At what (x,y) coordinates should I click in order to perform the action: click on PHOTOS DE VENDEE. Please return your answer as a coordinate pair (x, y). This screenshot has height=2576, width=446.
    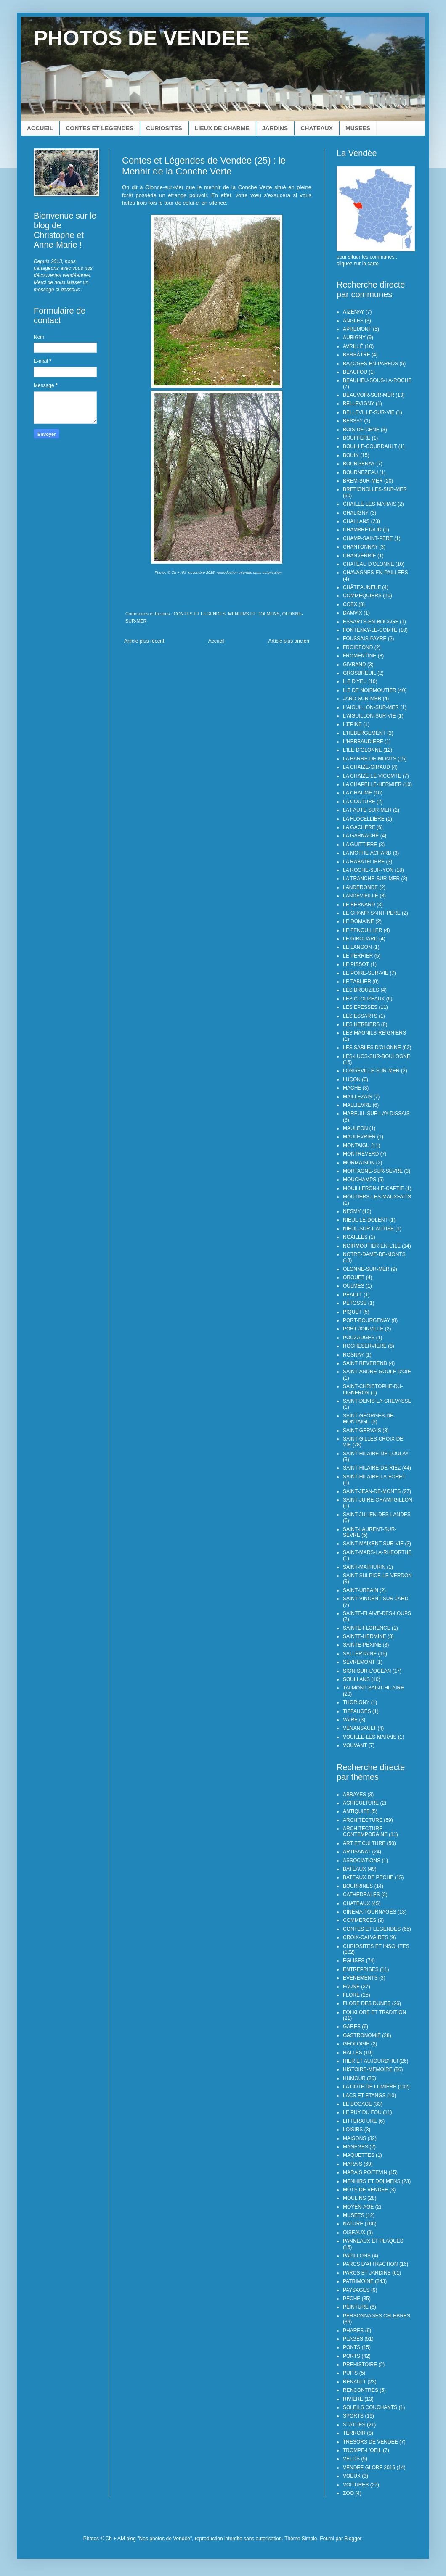
    Looking at the image, I should click on (142, 38).